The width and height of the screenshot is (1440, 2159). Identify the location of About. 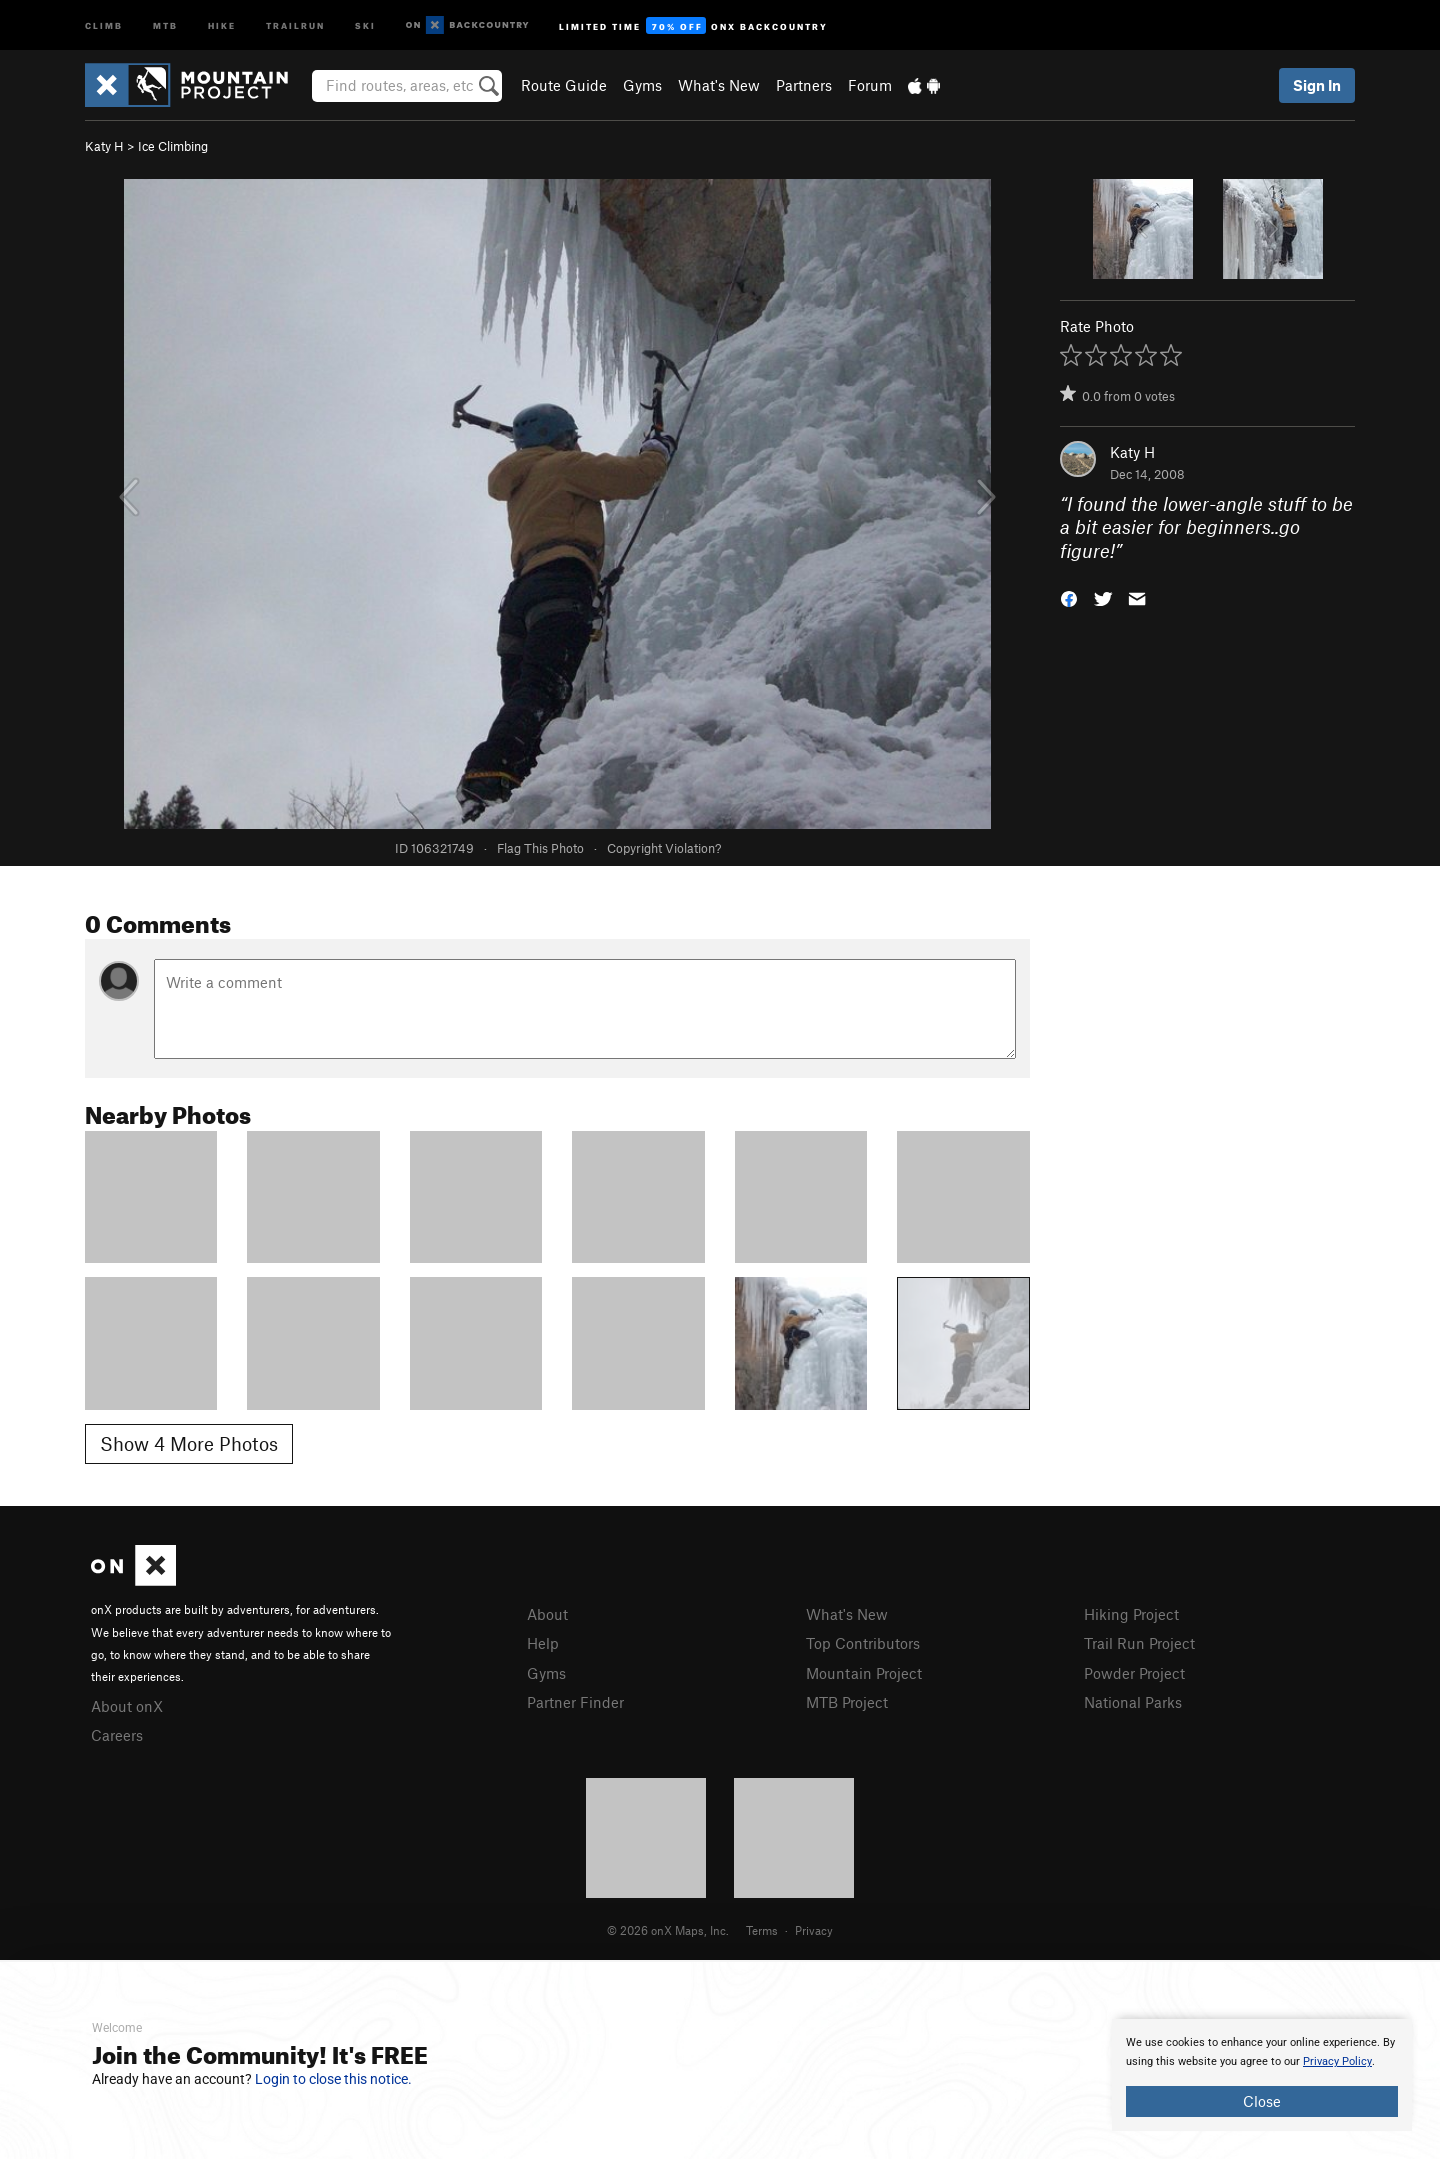
(547, 1614).